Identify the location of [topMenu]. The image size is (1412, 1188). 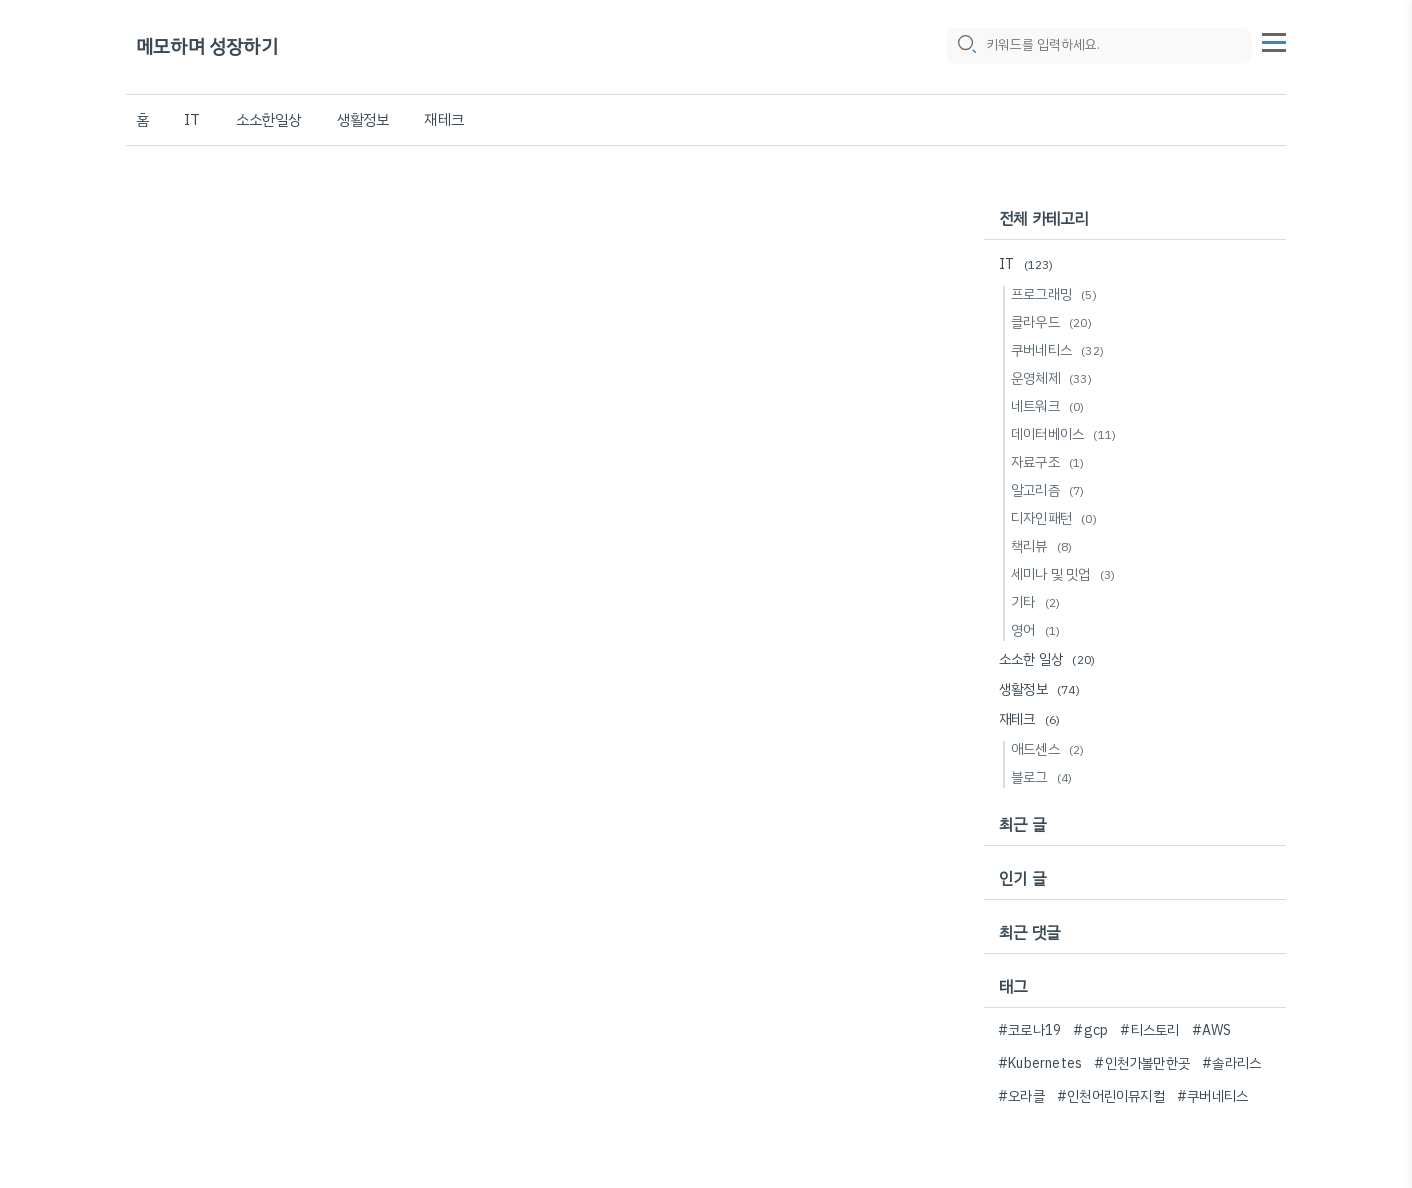
(1274, 41).